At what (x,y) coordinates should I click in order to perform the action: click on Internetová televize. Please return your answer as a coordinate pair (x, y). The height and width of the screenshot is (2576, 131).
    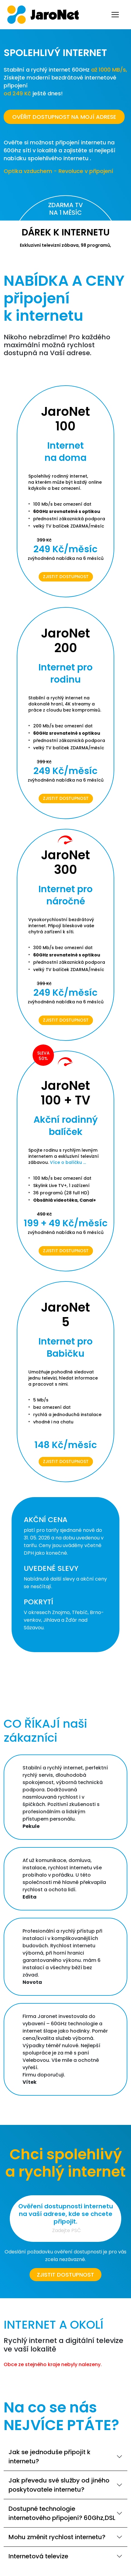
    Looking at the image, I should click on (38, 2556).